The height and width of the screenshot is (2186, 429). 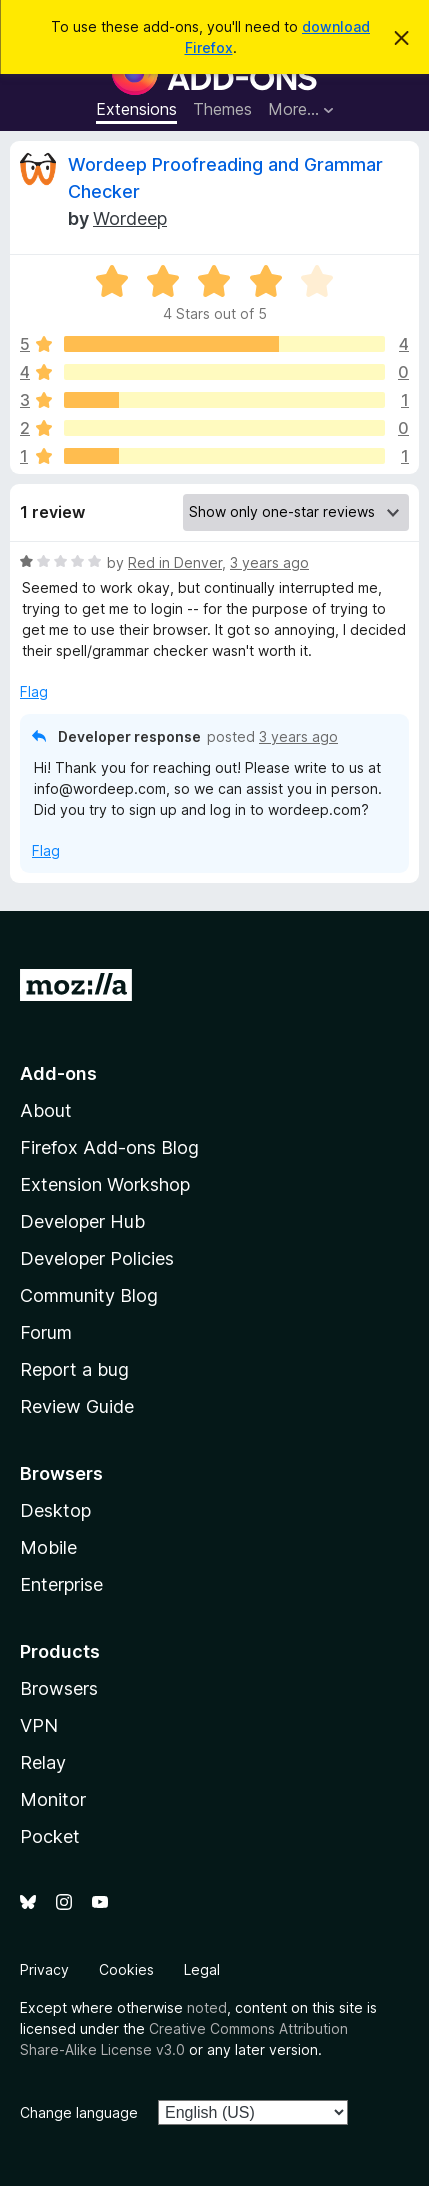 I want to click on 3 years ago, so click(x=269, y=562).